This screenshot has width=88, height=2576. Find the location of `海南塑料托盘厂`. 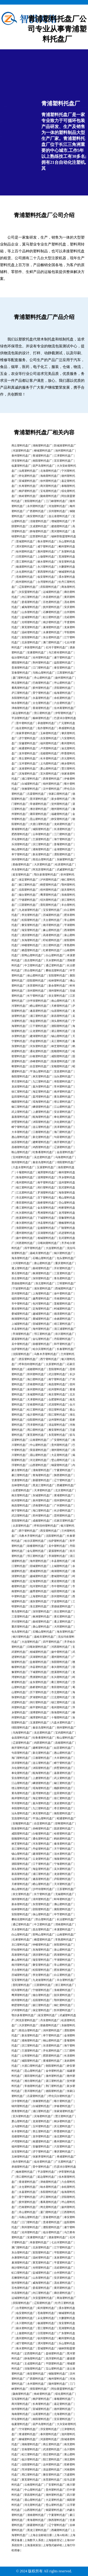

海南塑料托盘厂 is located at coordinates (50, 475).